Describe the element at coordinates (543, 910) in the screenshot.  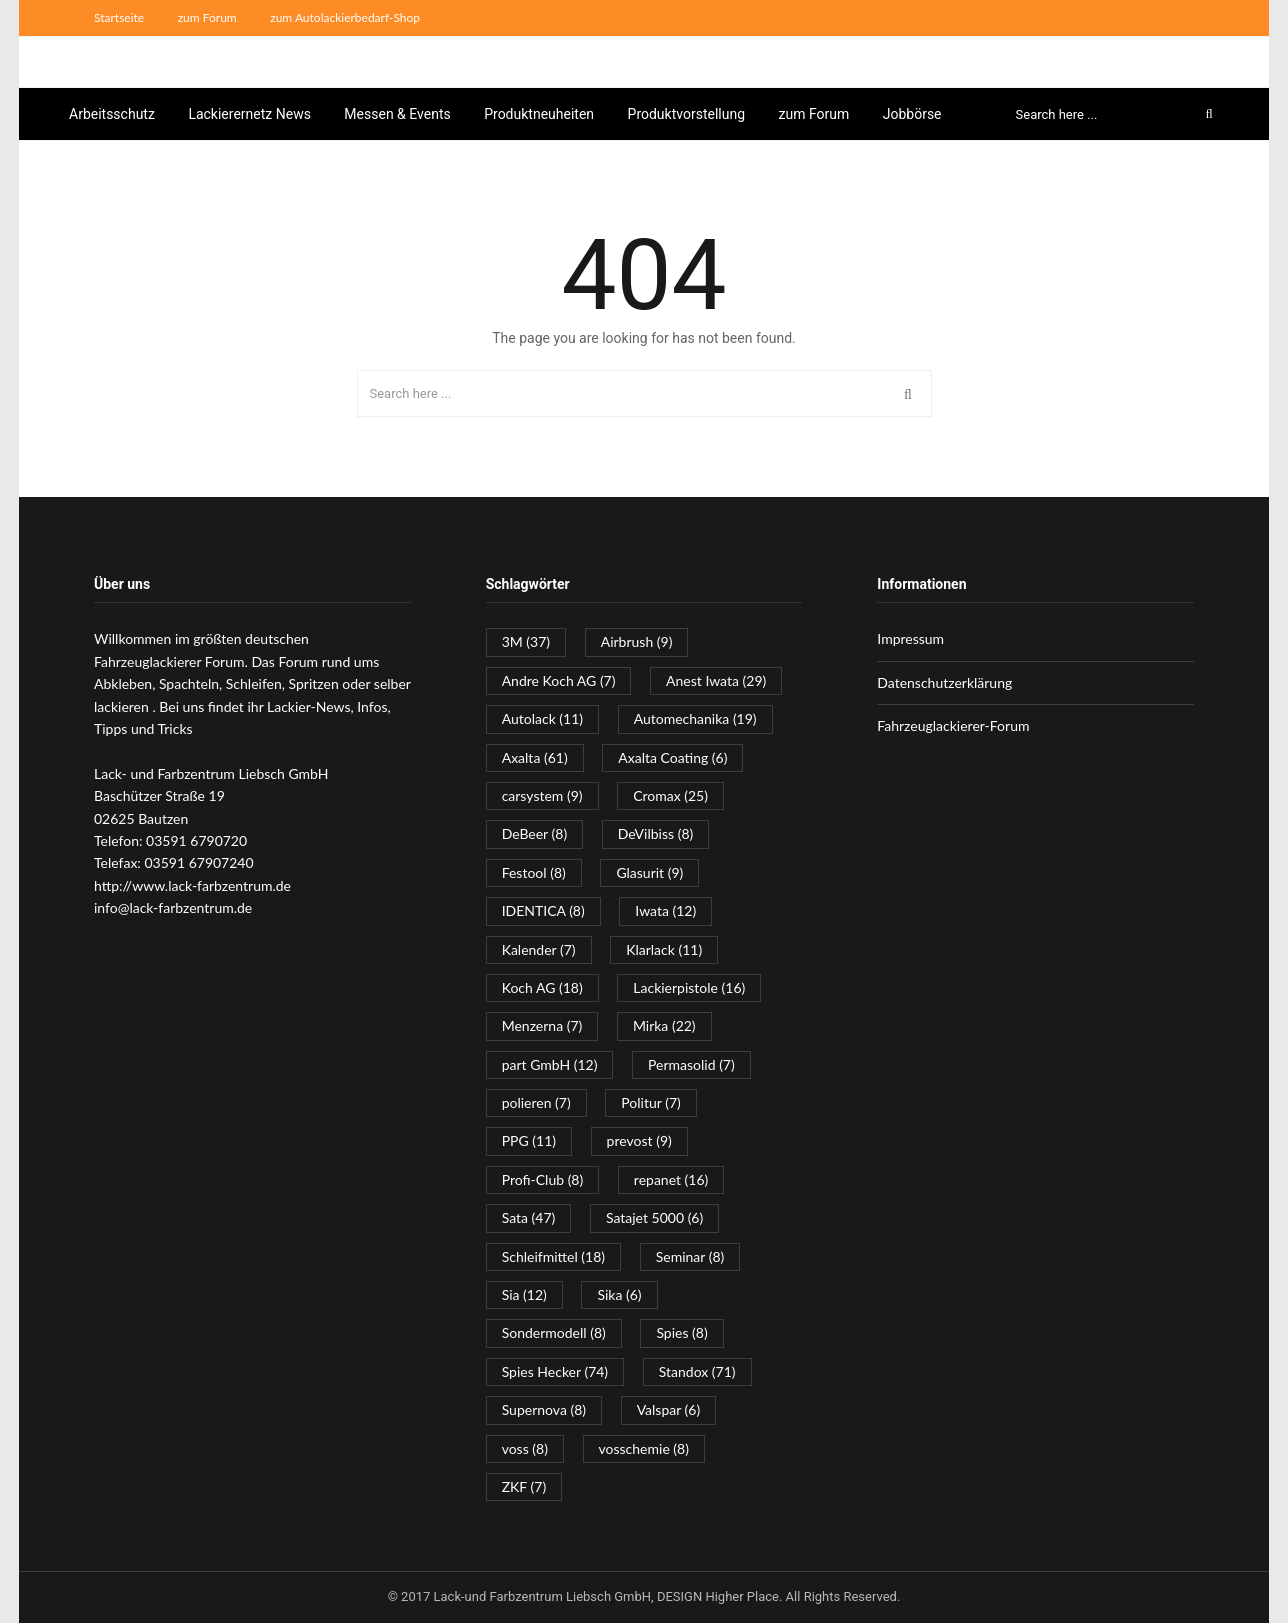
I see `IDENTICA [IDENTICA (8 Einträge)]` at that location.